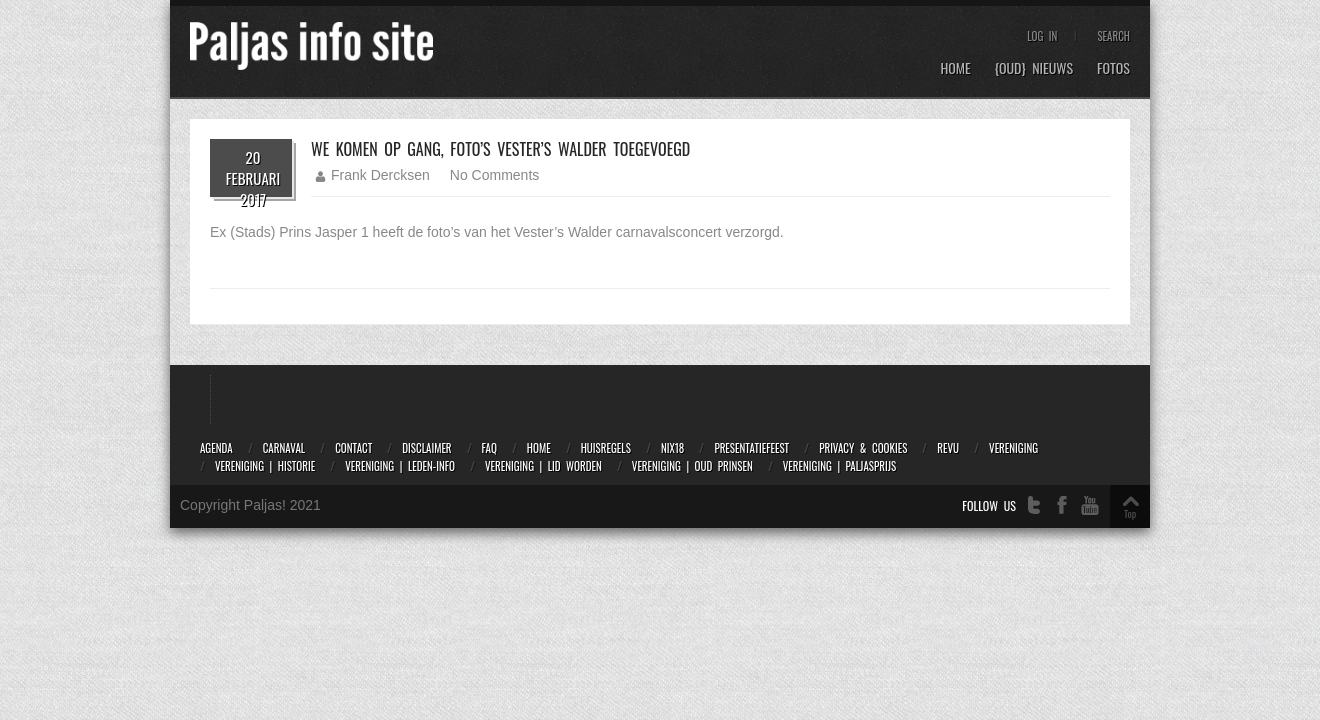 The image size is (1320, 720). Describe the element at coordinates (1113, 36) in the screenshot. I see `Search` at that location.